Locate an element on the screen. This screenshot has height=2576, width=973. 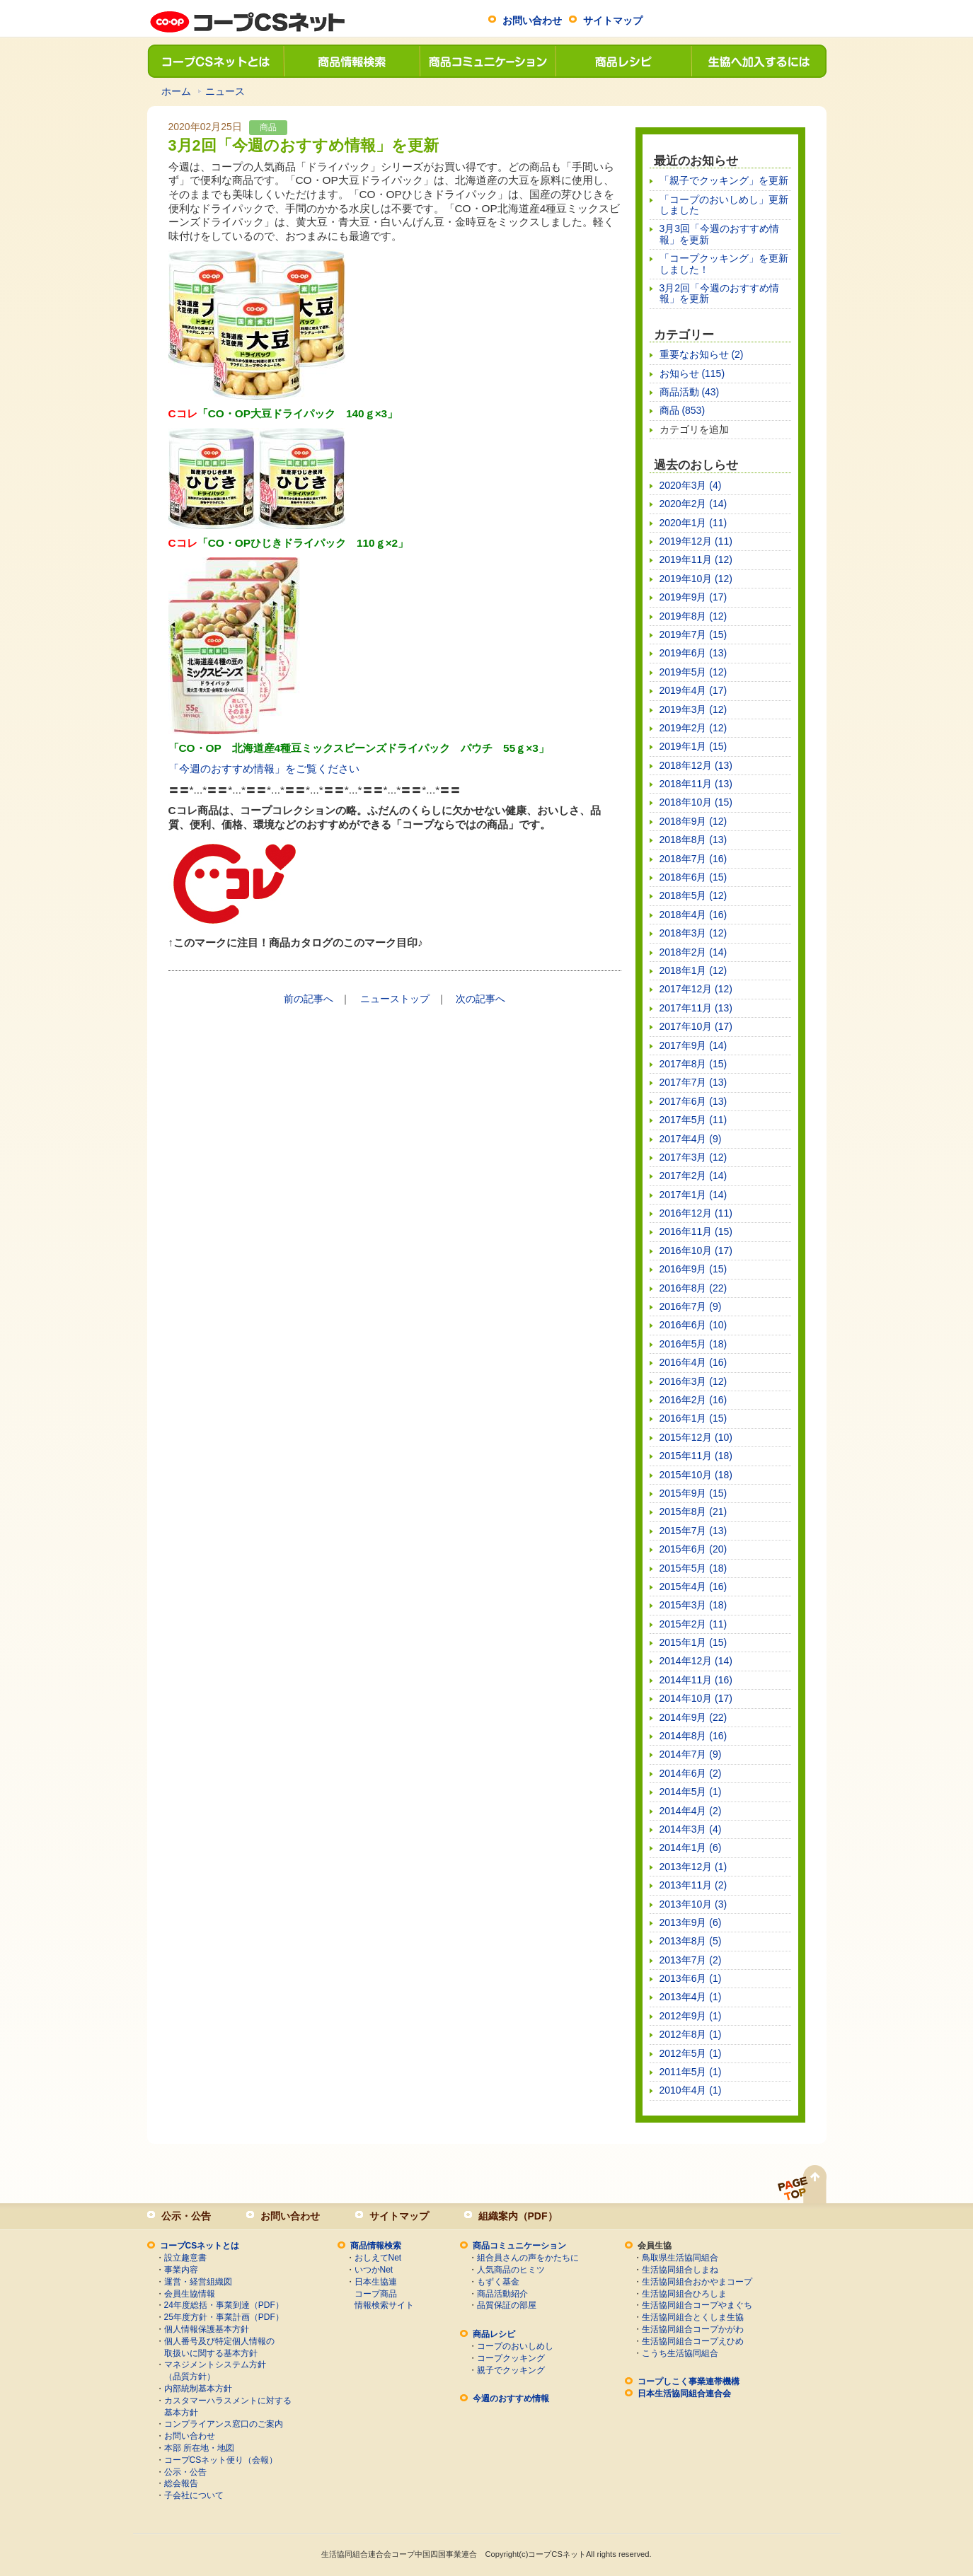
2019年3月 (12) is located at coordinates (693, 709).